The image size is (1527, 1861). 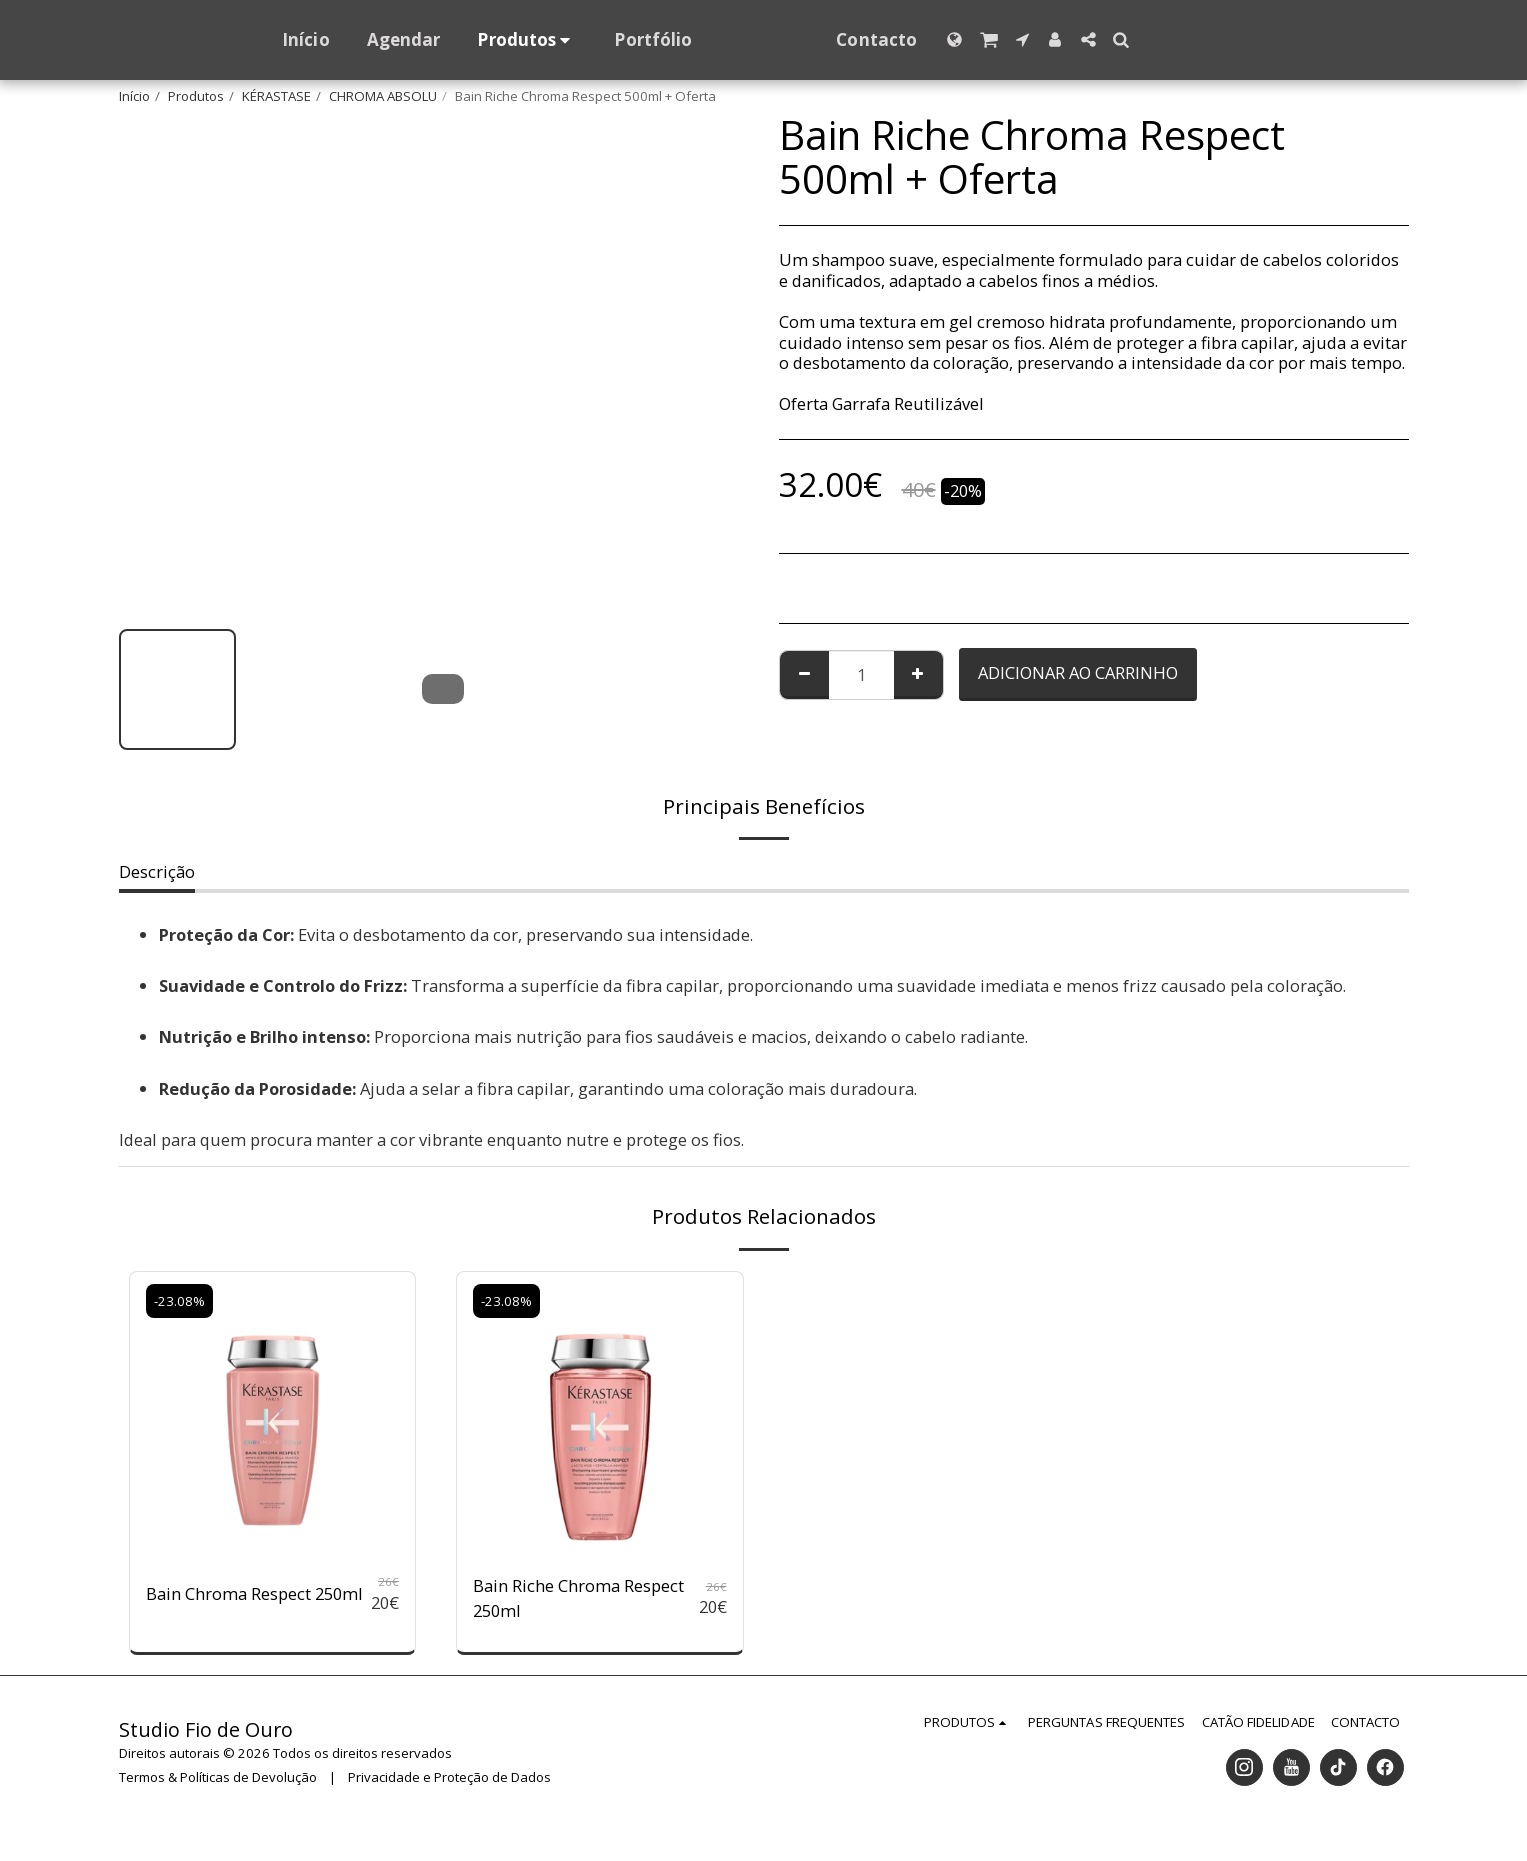 What do you see at coordinates (1027, 39) in the screenshot?
I see `[button]` at bounding box center [1027, 39].